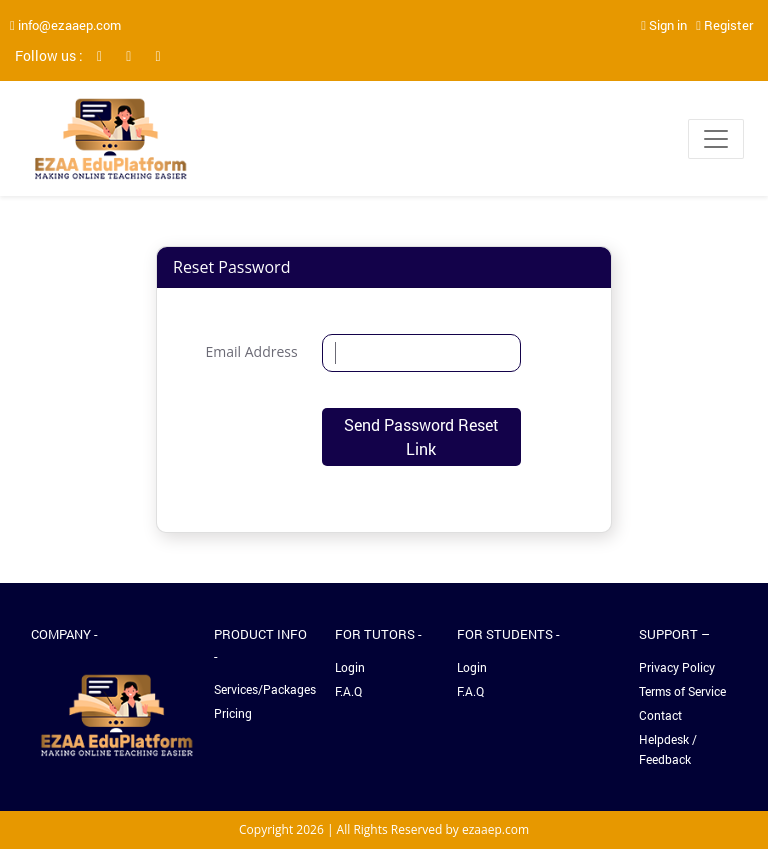 The height and width of the screenshot is (849, 768). Describe the element at coordinates (668, 749) in the screenshot. I see `Helpdesk / Feedback` at that location.